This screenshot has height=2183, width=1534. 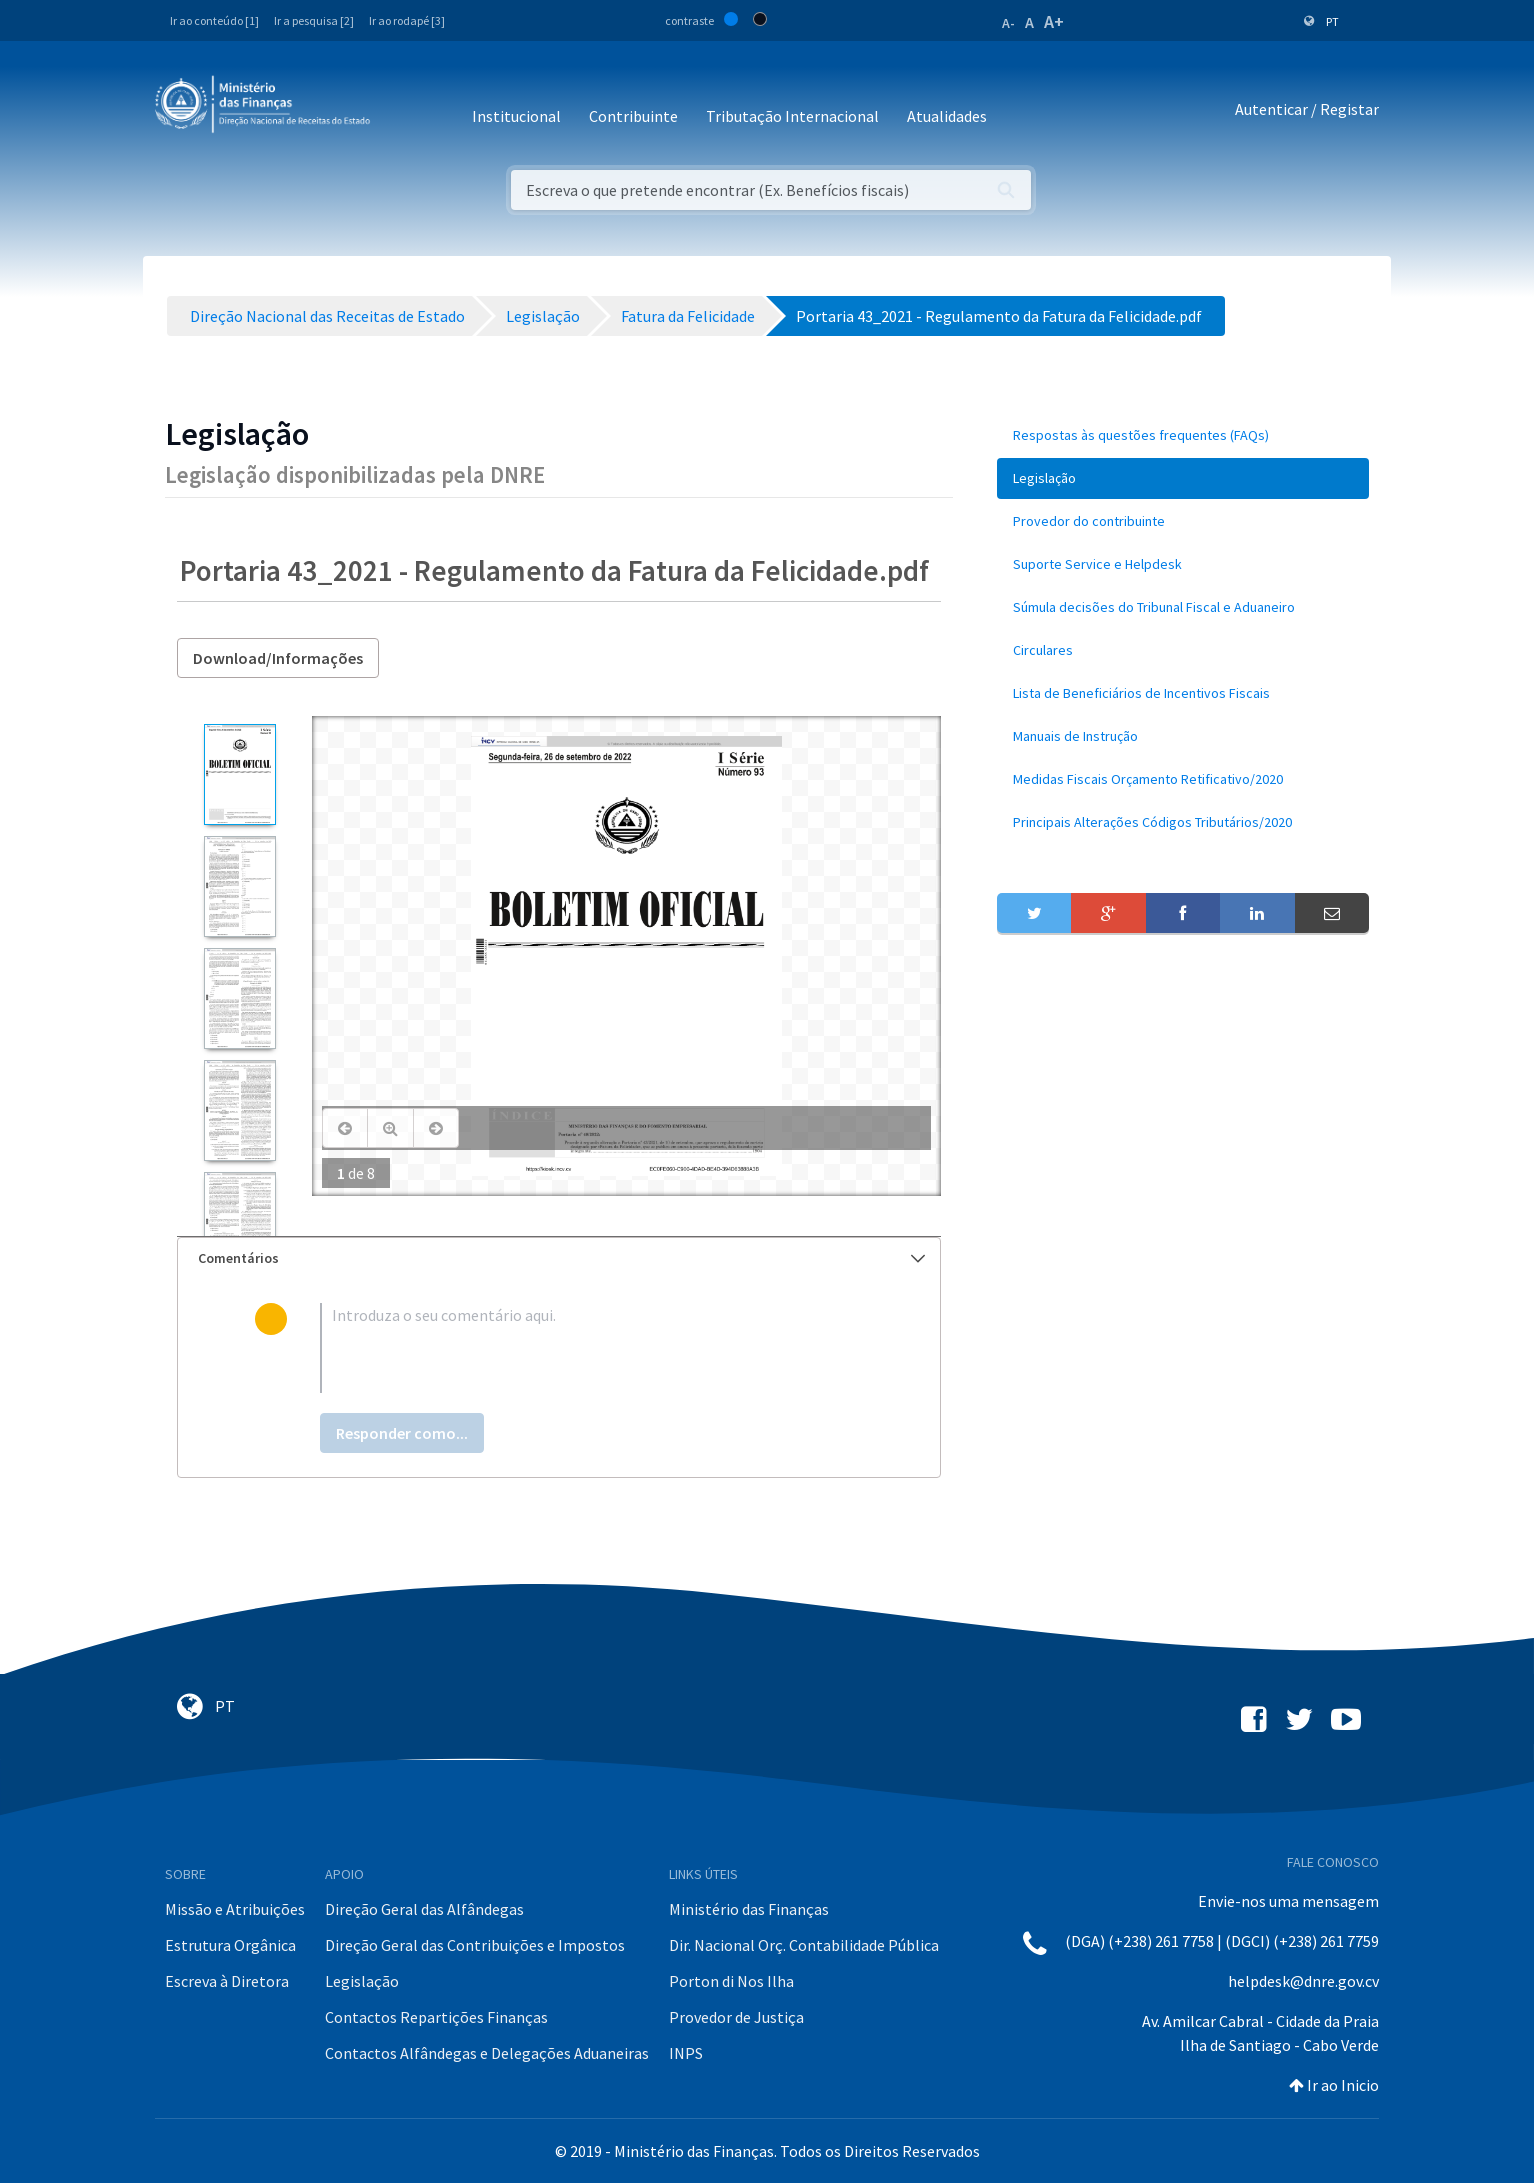 What do you see at coordinates (362, 1981) in the screenshot?
I see `Legislação` at bounding box center [362, 1981].